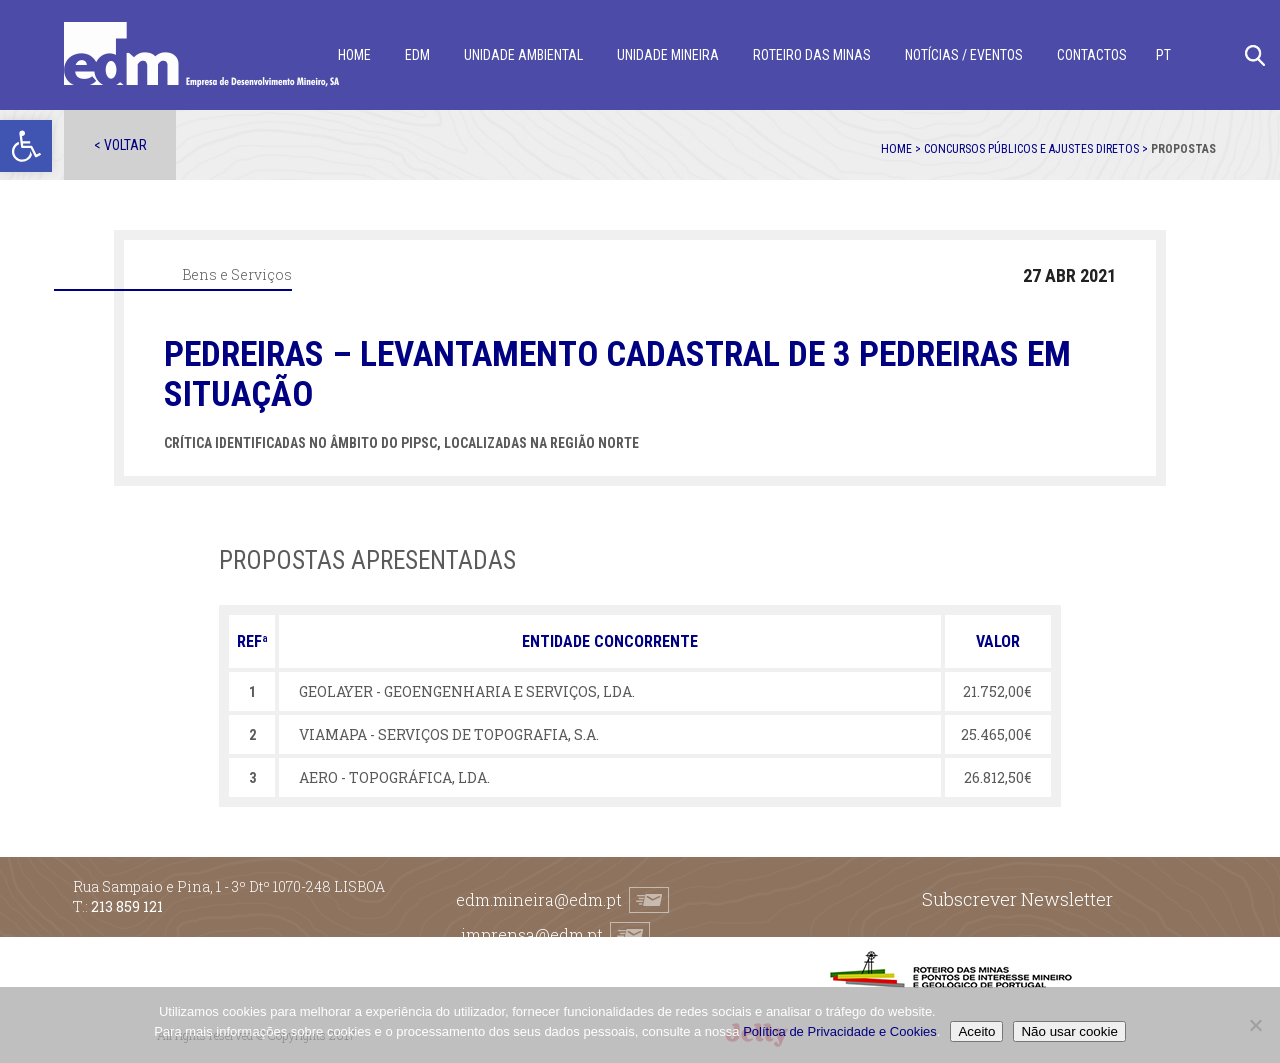 The image size is (1280, 1063). Describe the element at coordinates (840, 1031) in the screenshot. I see `Política de Privacidade e Cookies` at that location.